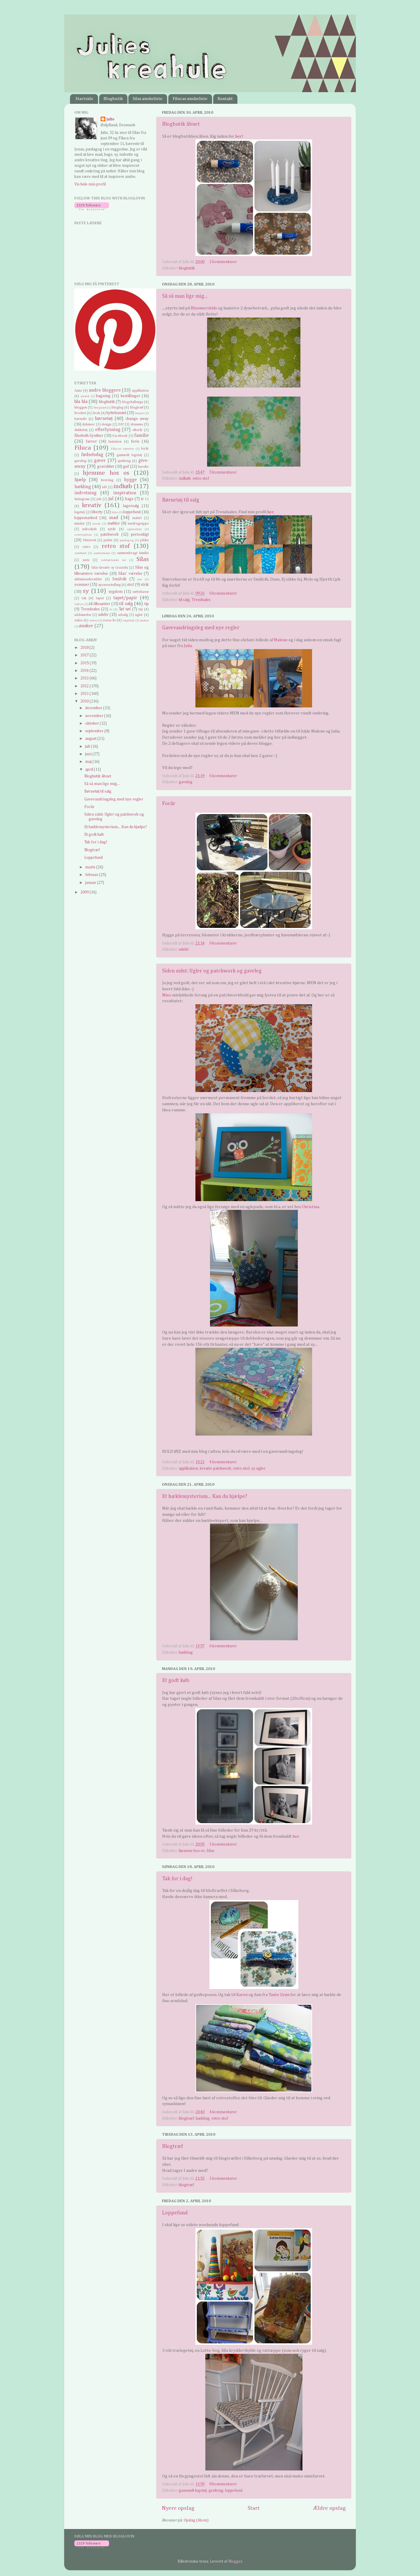  I want to click on personligt, so click(140, 534).